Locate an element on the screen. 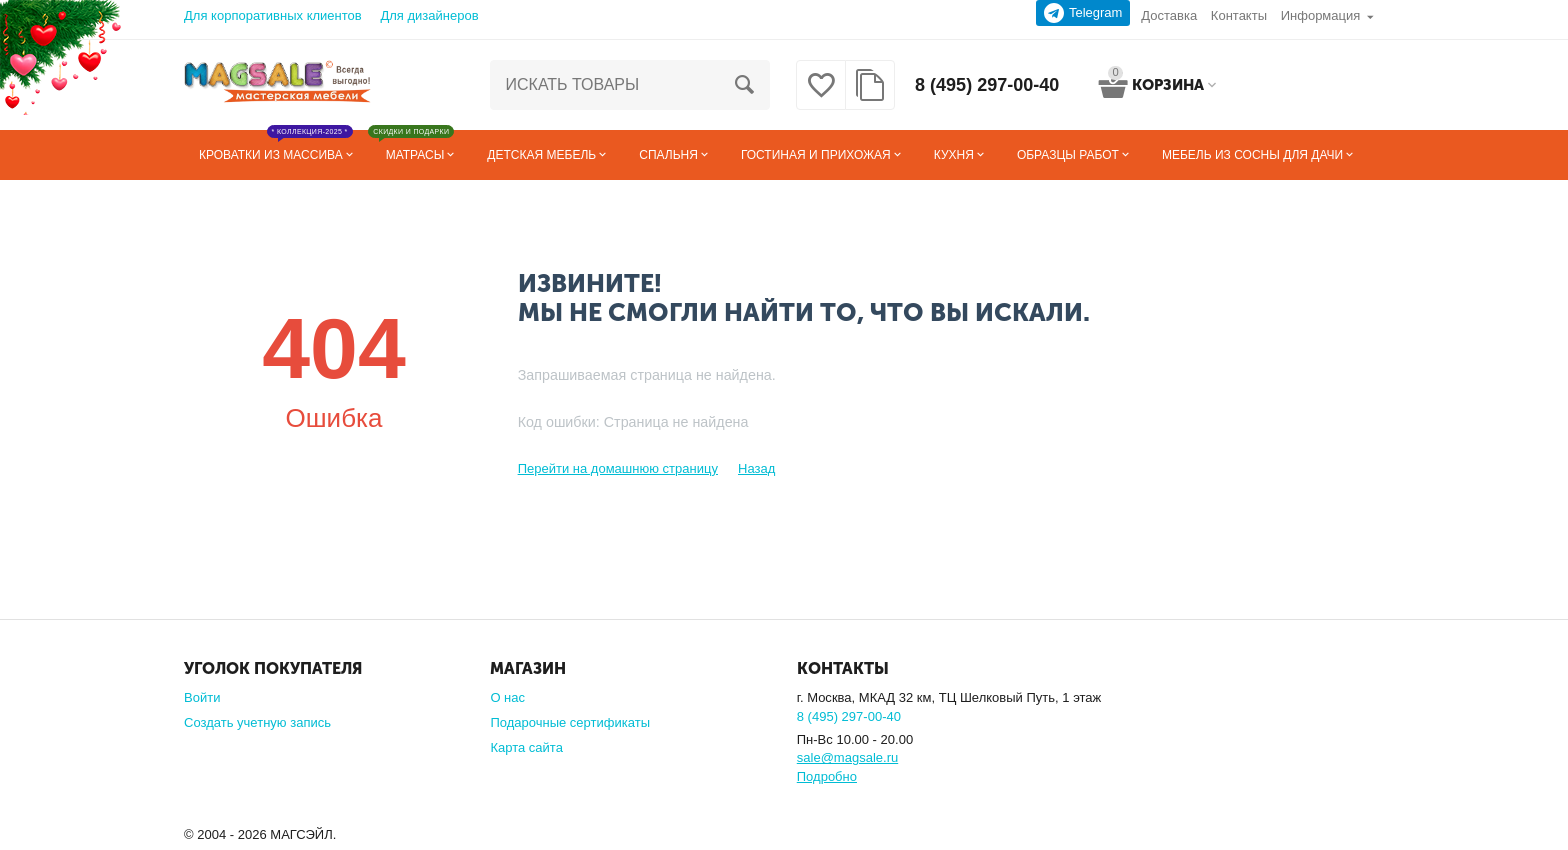 The height and width of the screenshot is (850, 1568). Подробно is located at coordinates (827, 776).